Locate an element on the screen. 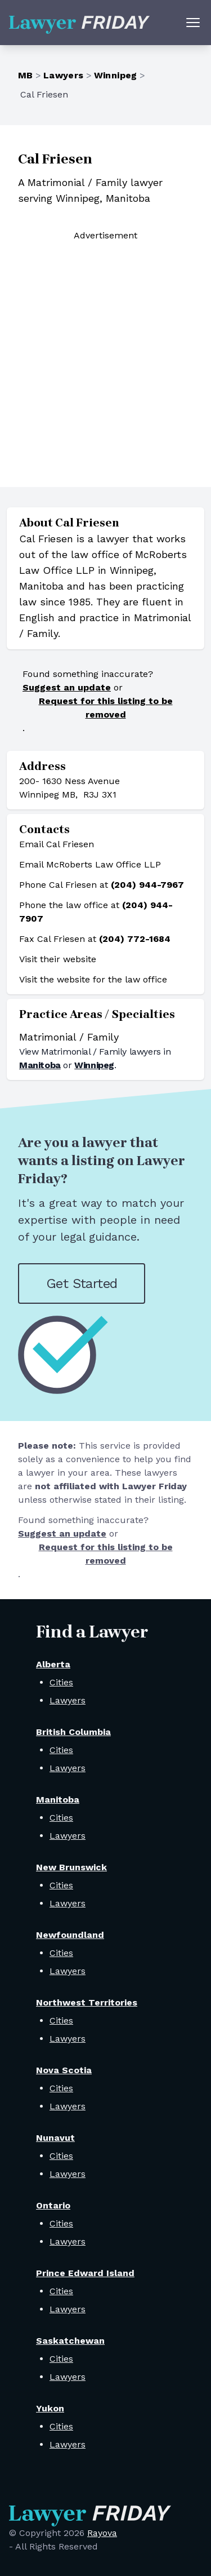 This screenshot has height=2576, width=211. Request for this listing to be removed is located at coordinates (106, 708).